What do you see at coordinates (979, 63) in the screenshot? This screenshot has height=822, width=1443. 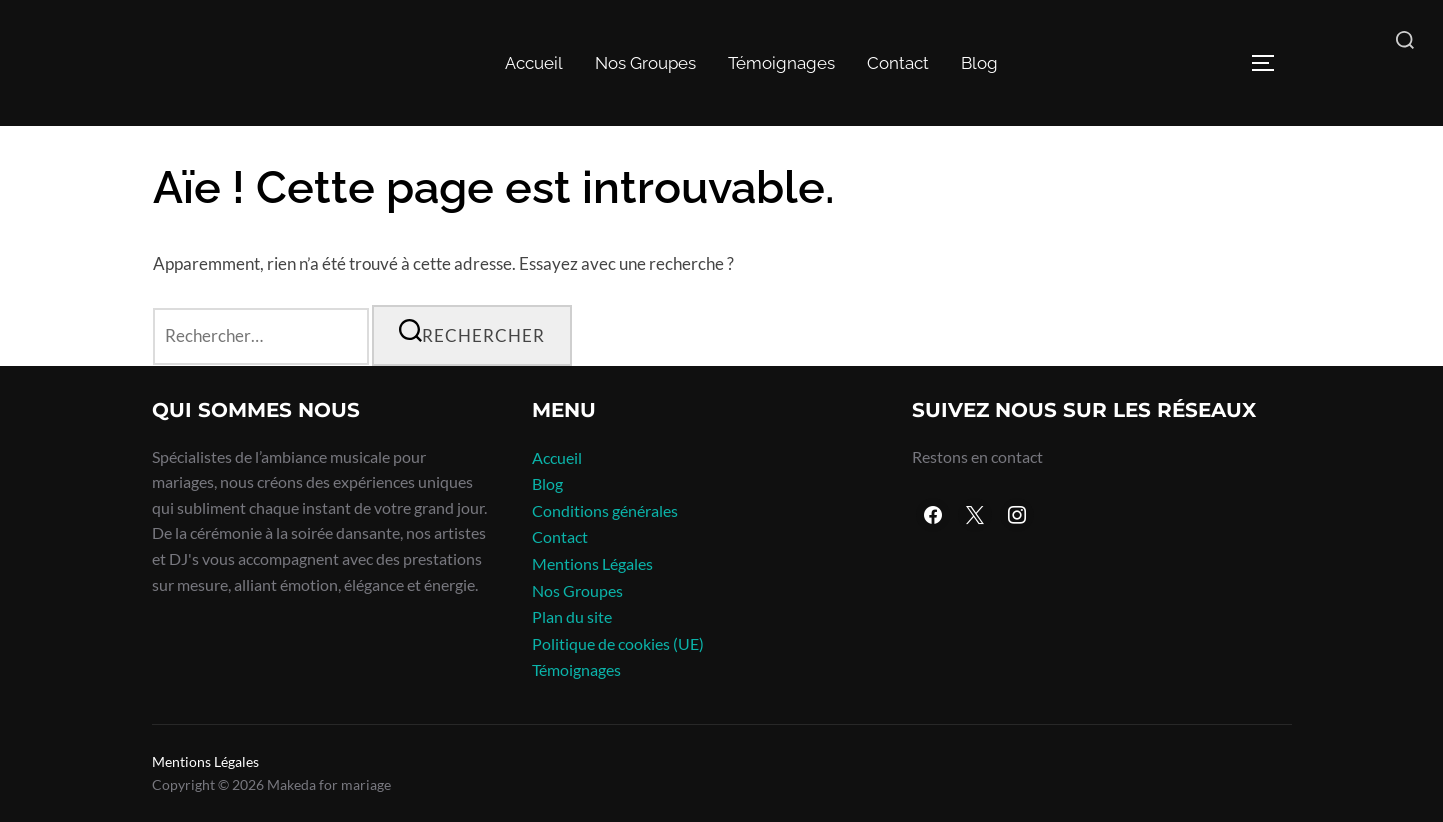 I see `Blog` at bounding box center [979, 63].